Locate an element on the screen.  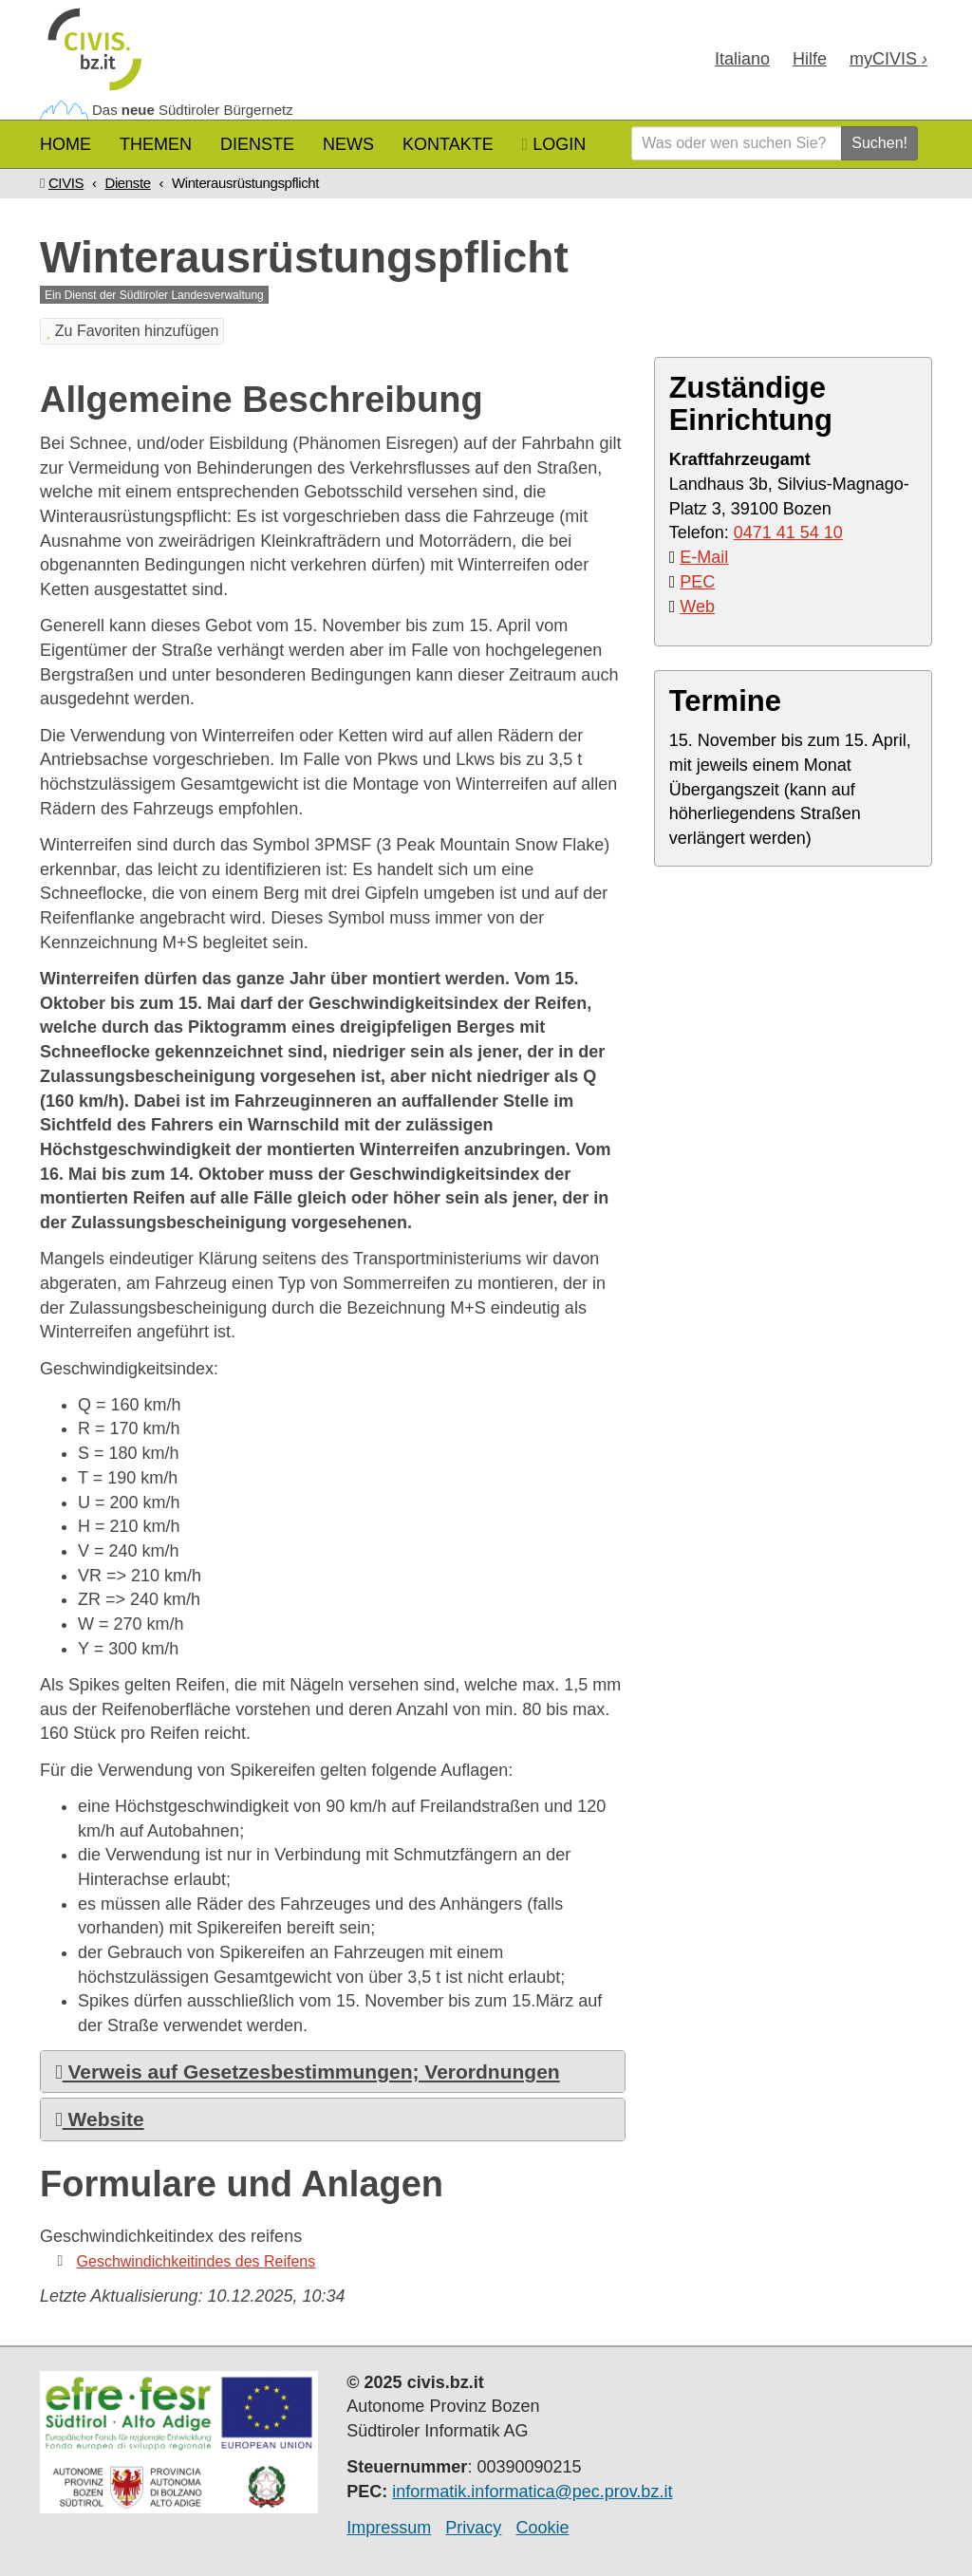
Verweis auf Gesetzesbestimmungen; Verordnungen [button] is located at coordinates (307, 2071).